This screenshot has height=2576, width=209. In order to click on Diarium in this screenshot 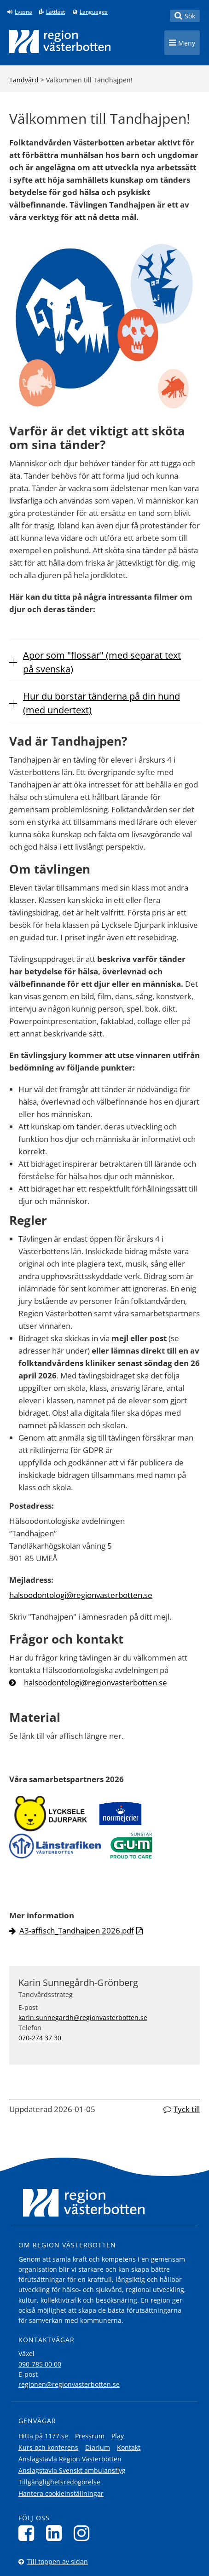, I will do `click(97, 2447)`.